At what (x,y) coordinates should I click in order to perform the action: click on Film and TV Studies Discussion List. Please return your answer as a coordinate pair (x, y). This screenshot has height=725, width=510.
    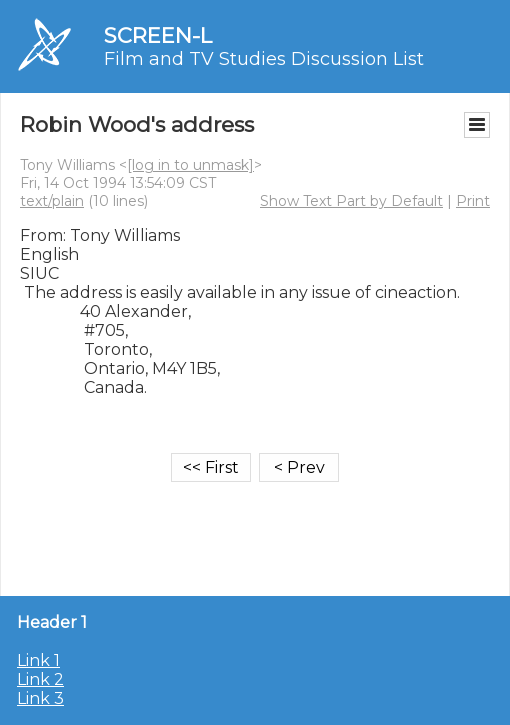
    Looking at the image, I should click on (264, 59).